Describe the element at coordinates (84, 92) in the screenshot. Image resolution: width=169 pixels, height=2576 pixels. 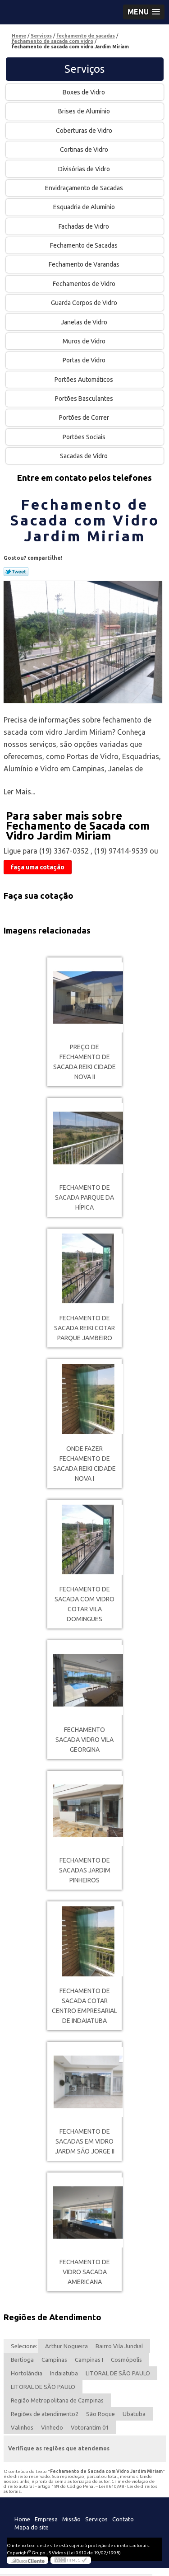
I see `Boxes de Vidro` at that location.